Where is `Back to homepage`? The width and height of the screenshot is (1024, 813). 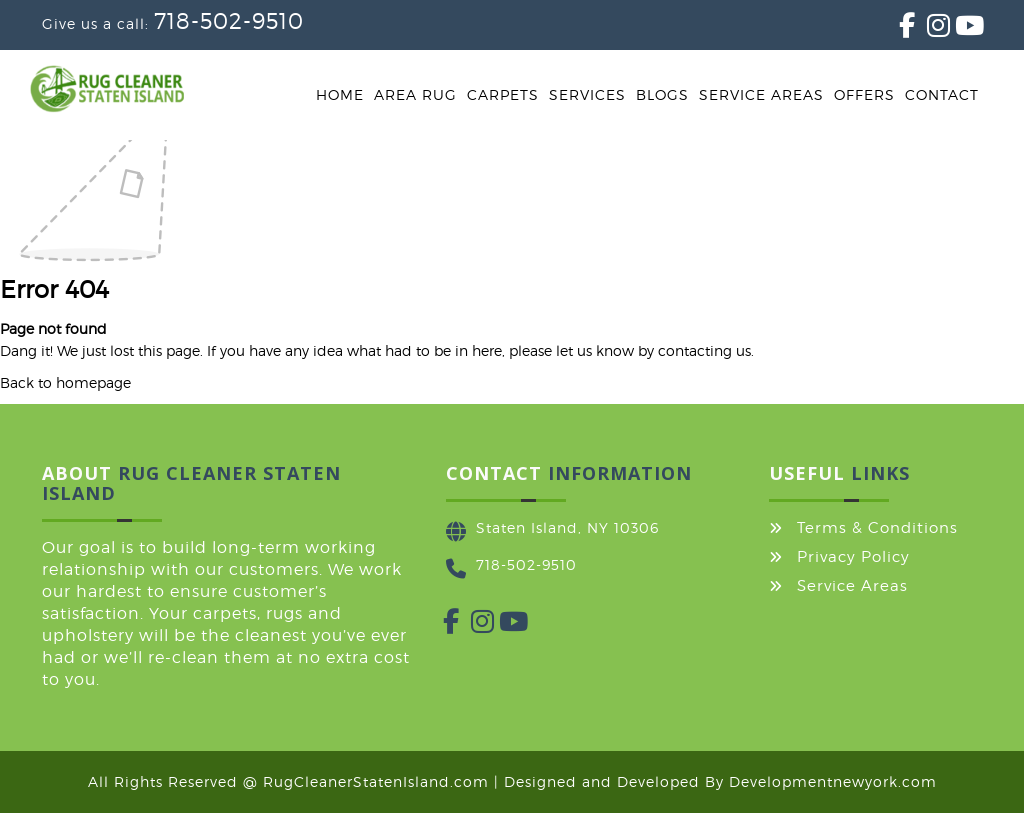
Back to homepage is located at coordinates (65, 382).